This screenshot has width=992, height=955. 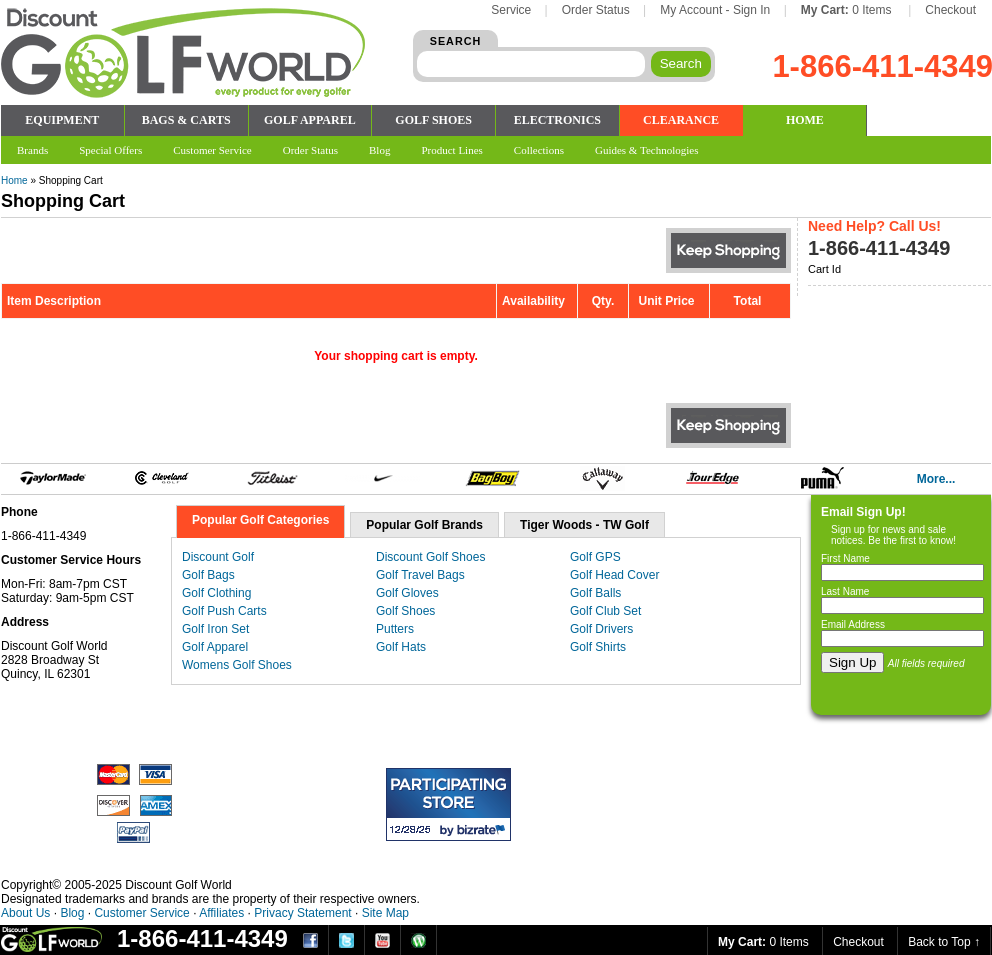 I want to click on First Name, so click(x=845, y=558).